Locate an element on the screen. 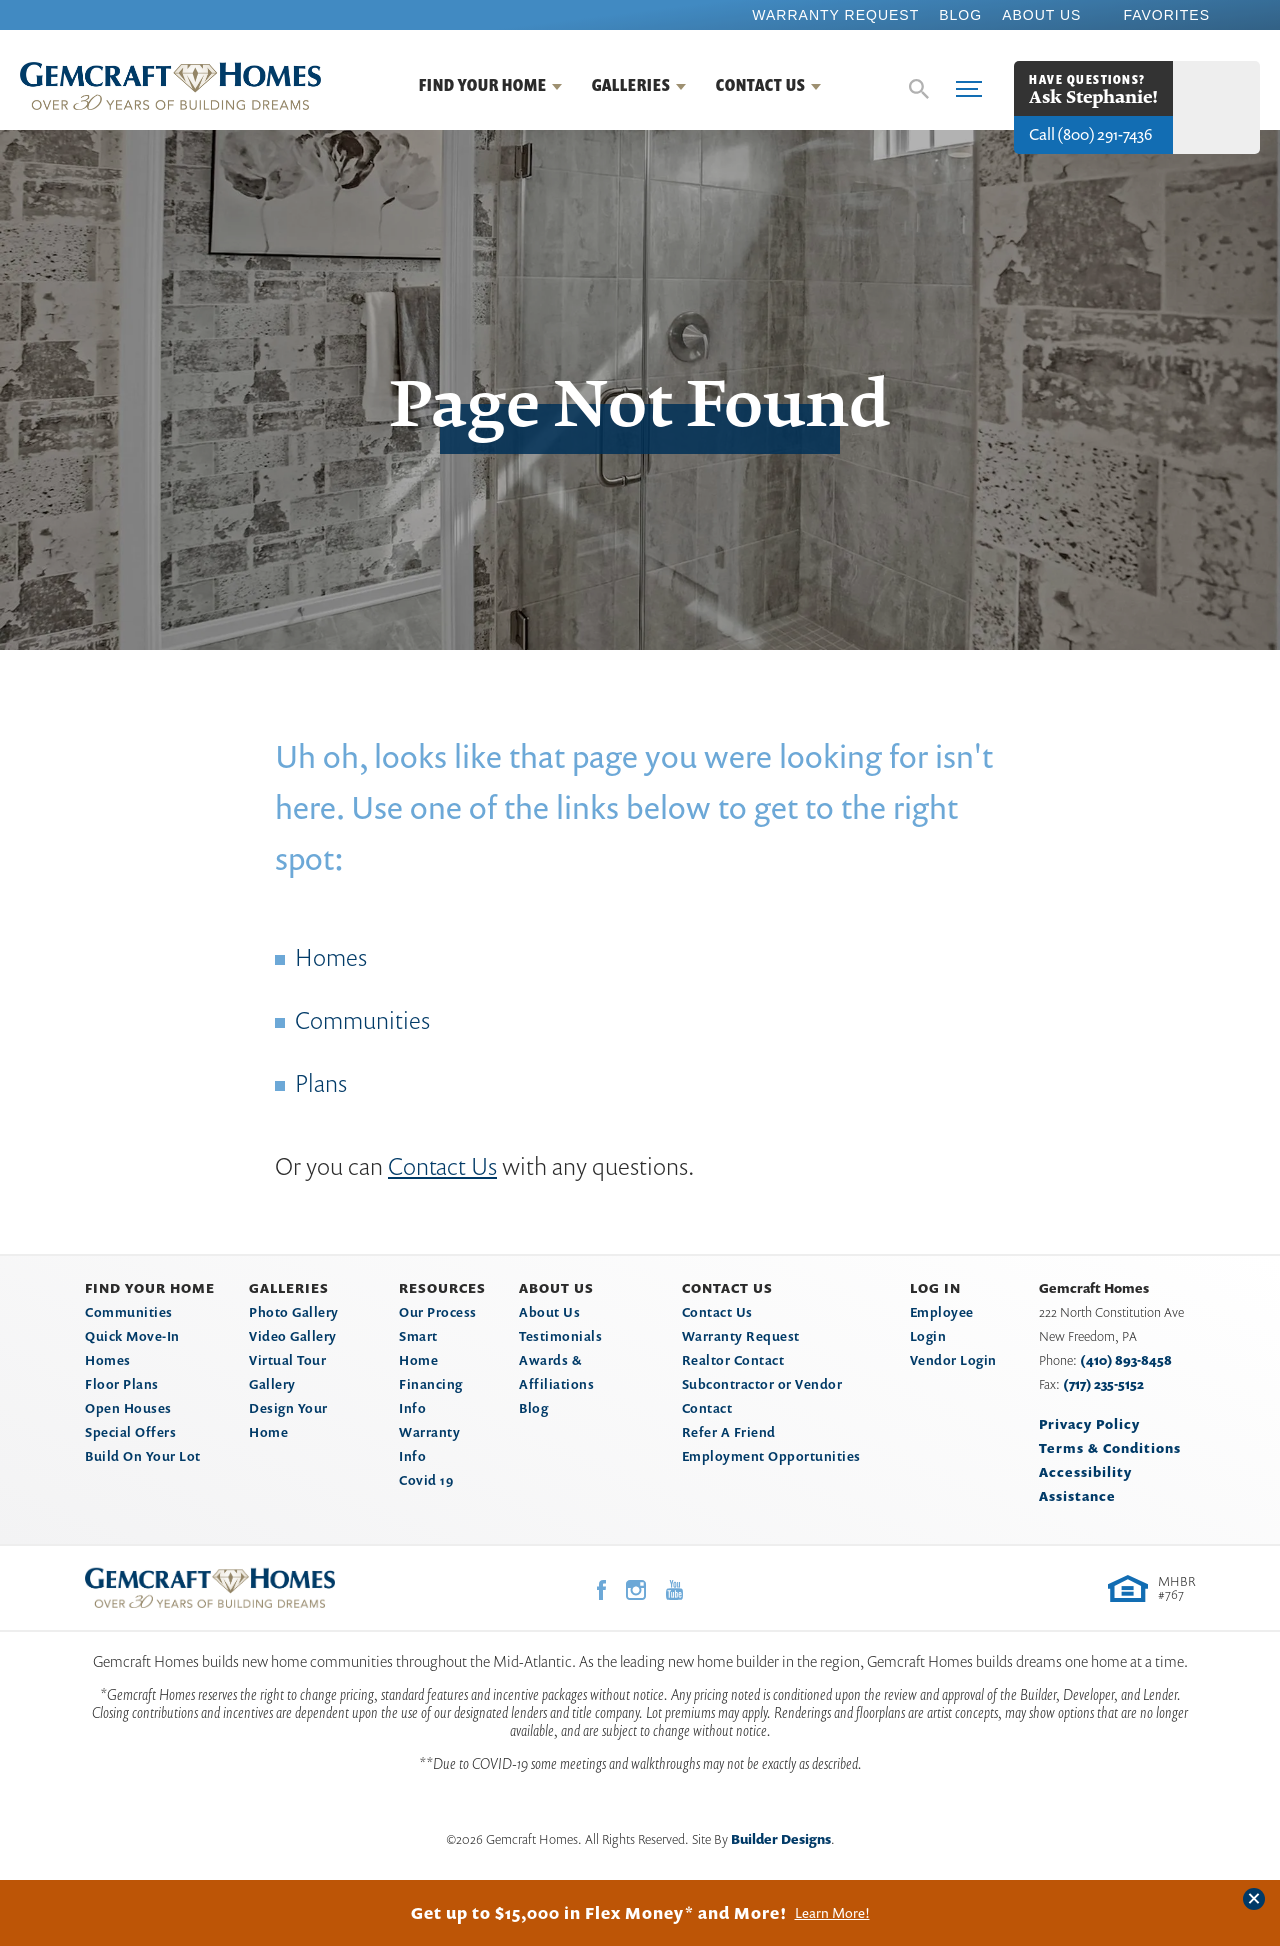 This screenshot has height=1946, width=1280. Photo Gallery is located at coordinates (294, 1312).